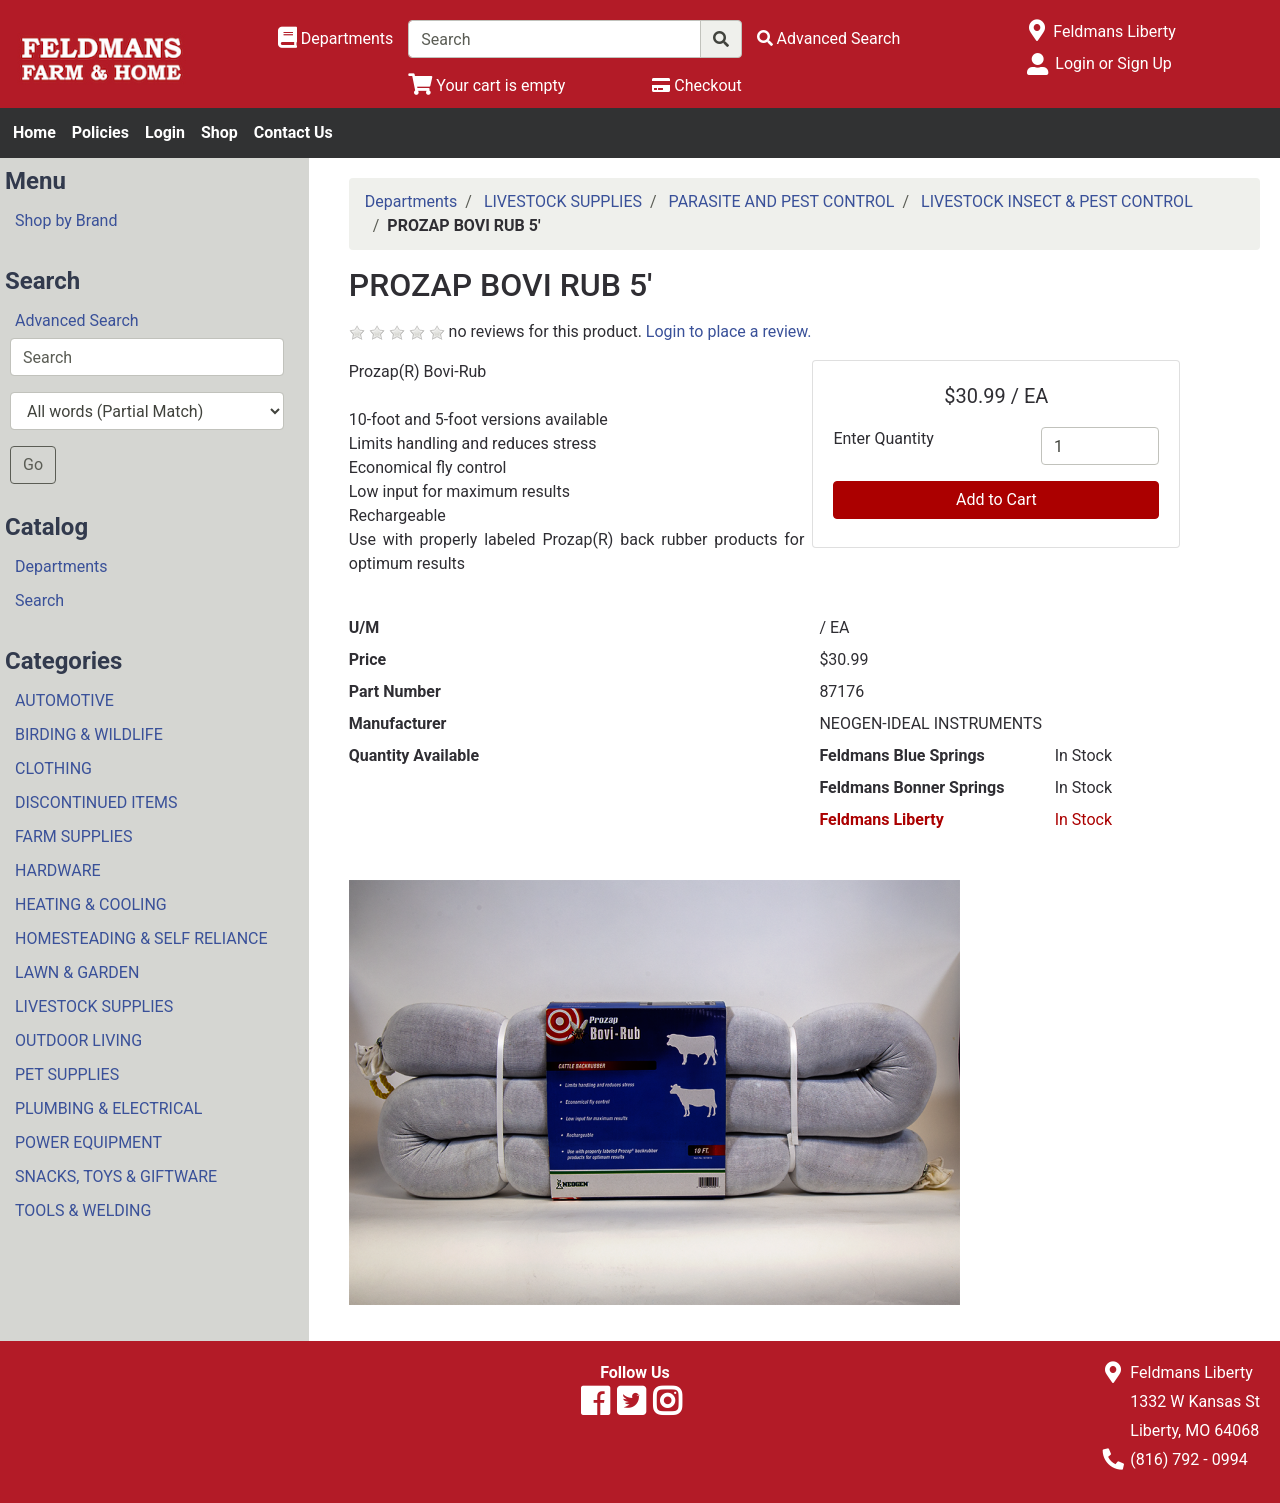  Describe the element at coordinates (77, 320) in the screenshot. I see `Advanced Search` at that location.